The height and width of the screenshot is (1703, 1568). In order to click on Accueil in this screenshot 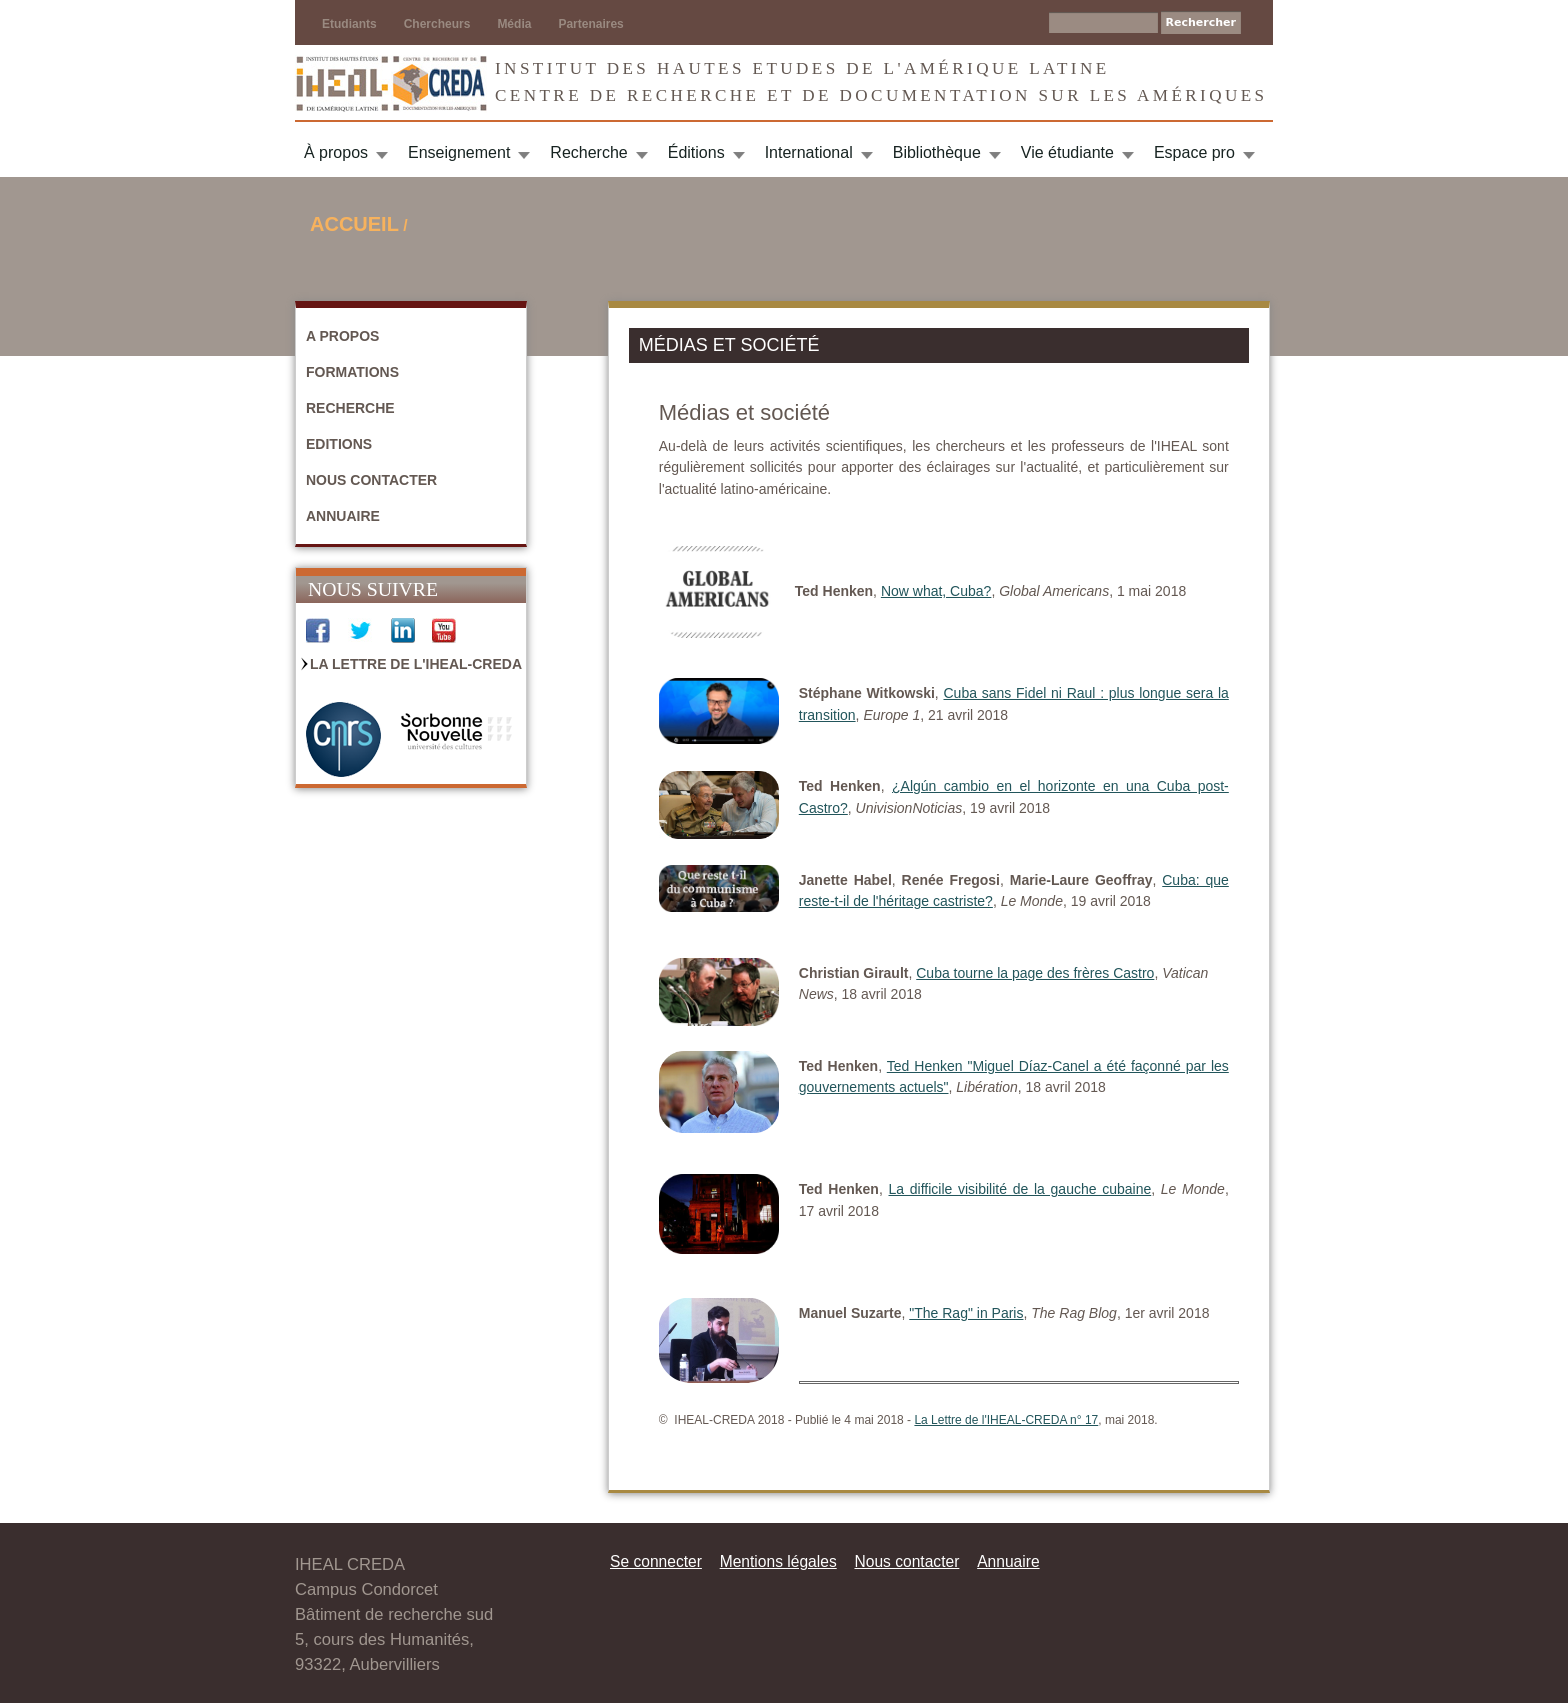, I will do `click(354, 224)`.